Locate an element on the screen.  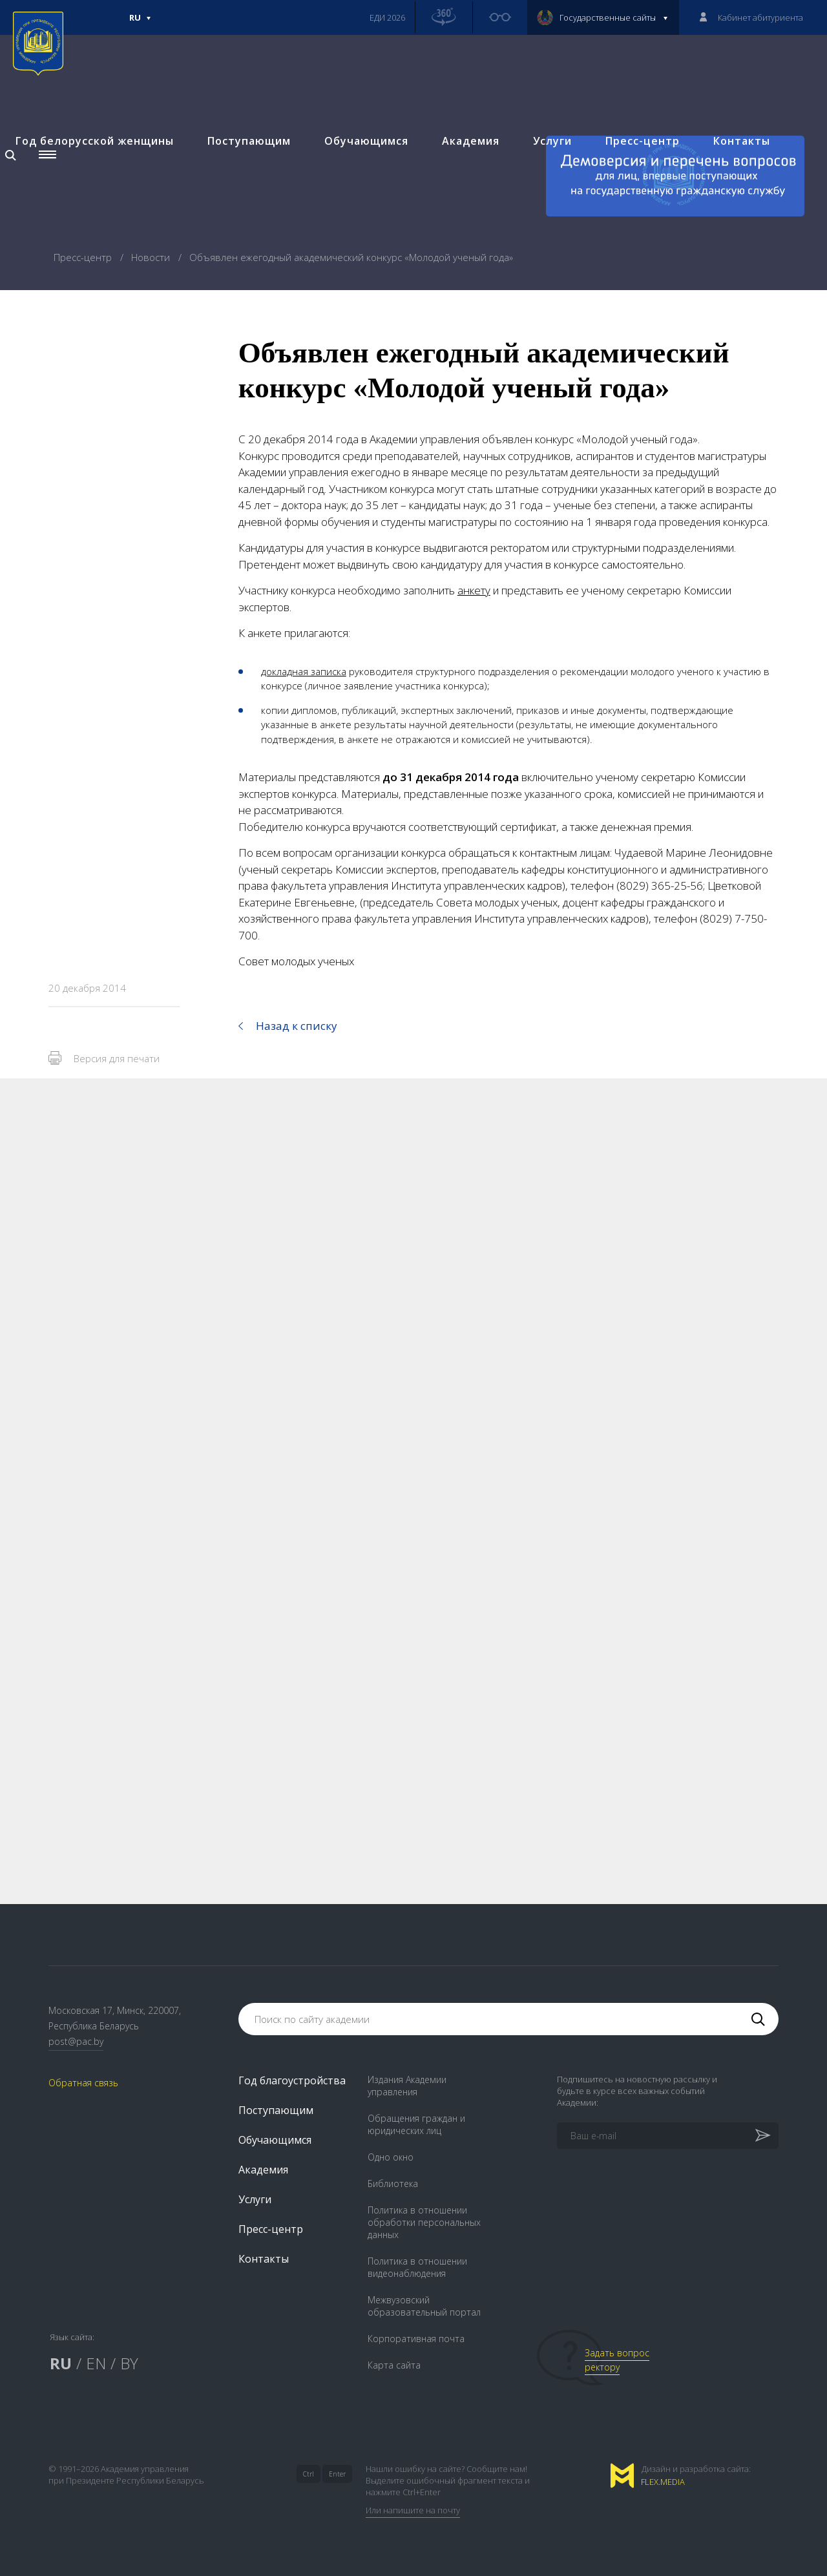
Обращения граждан и юридических лиц is located at coordinates (416, 2124).